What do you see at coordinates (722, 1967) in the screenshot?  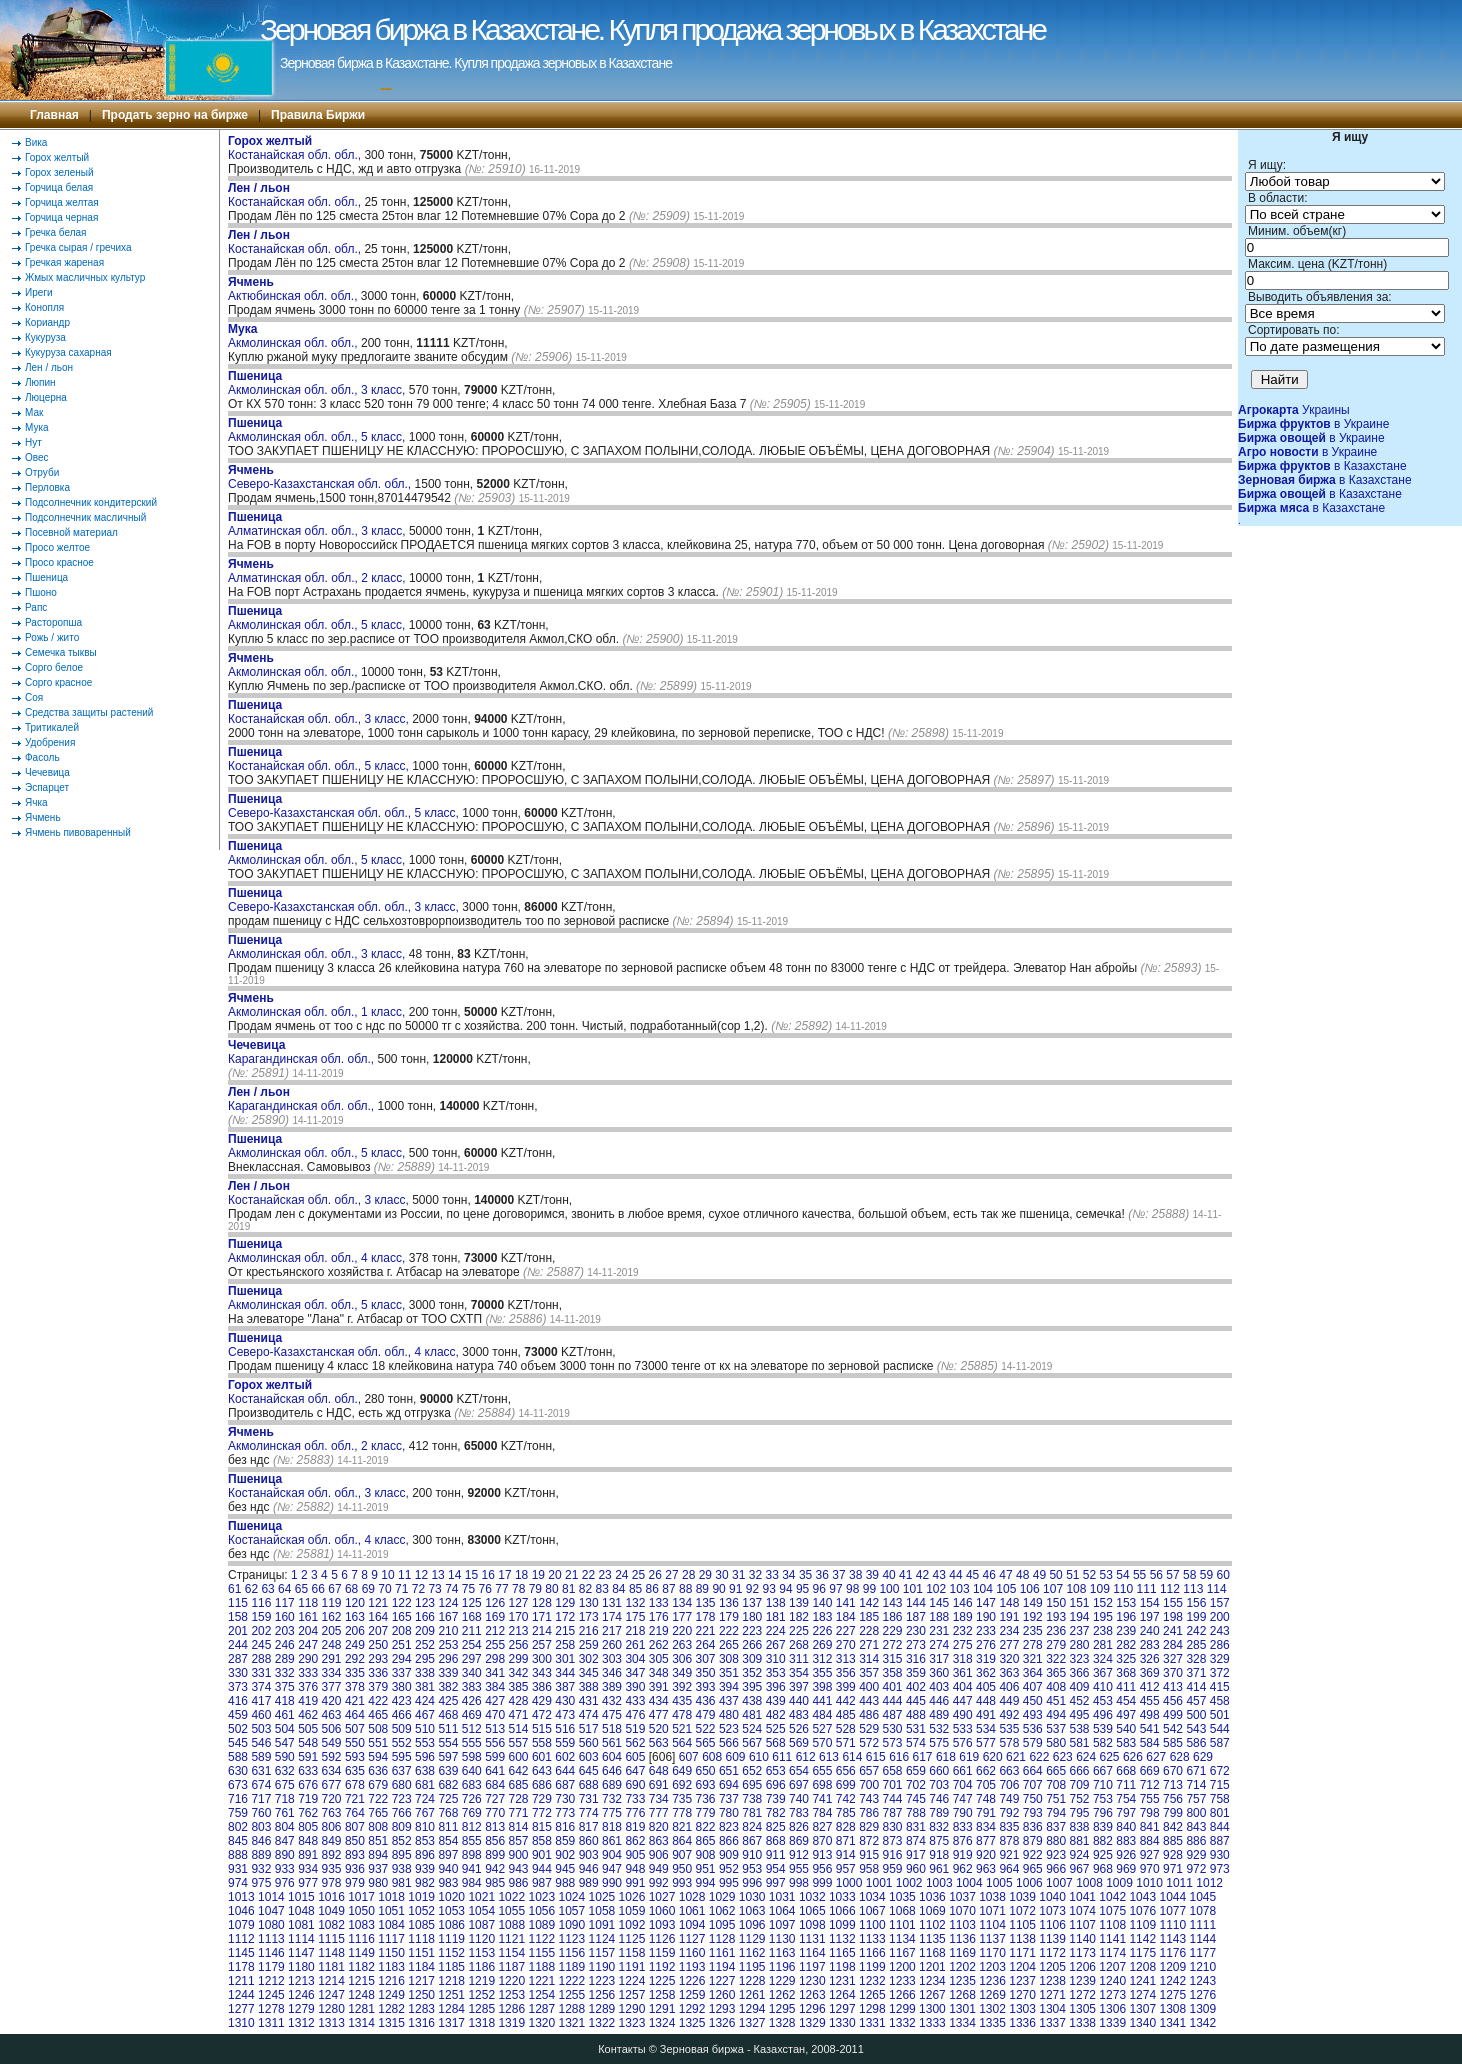 I see `1194` at bounding box center [722, 1967].